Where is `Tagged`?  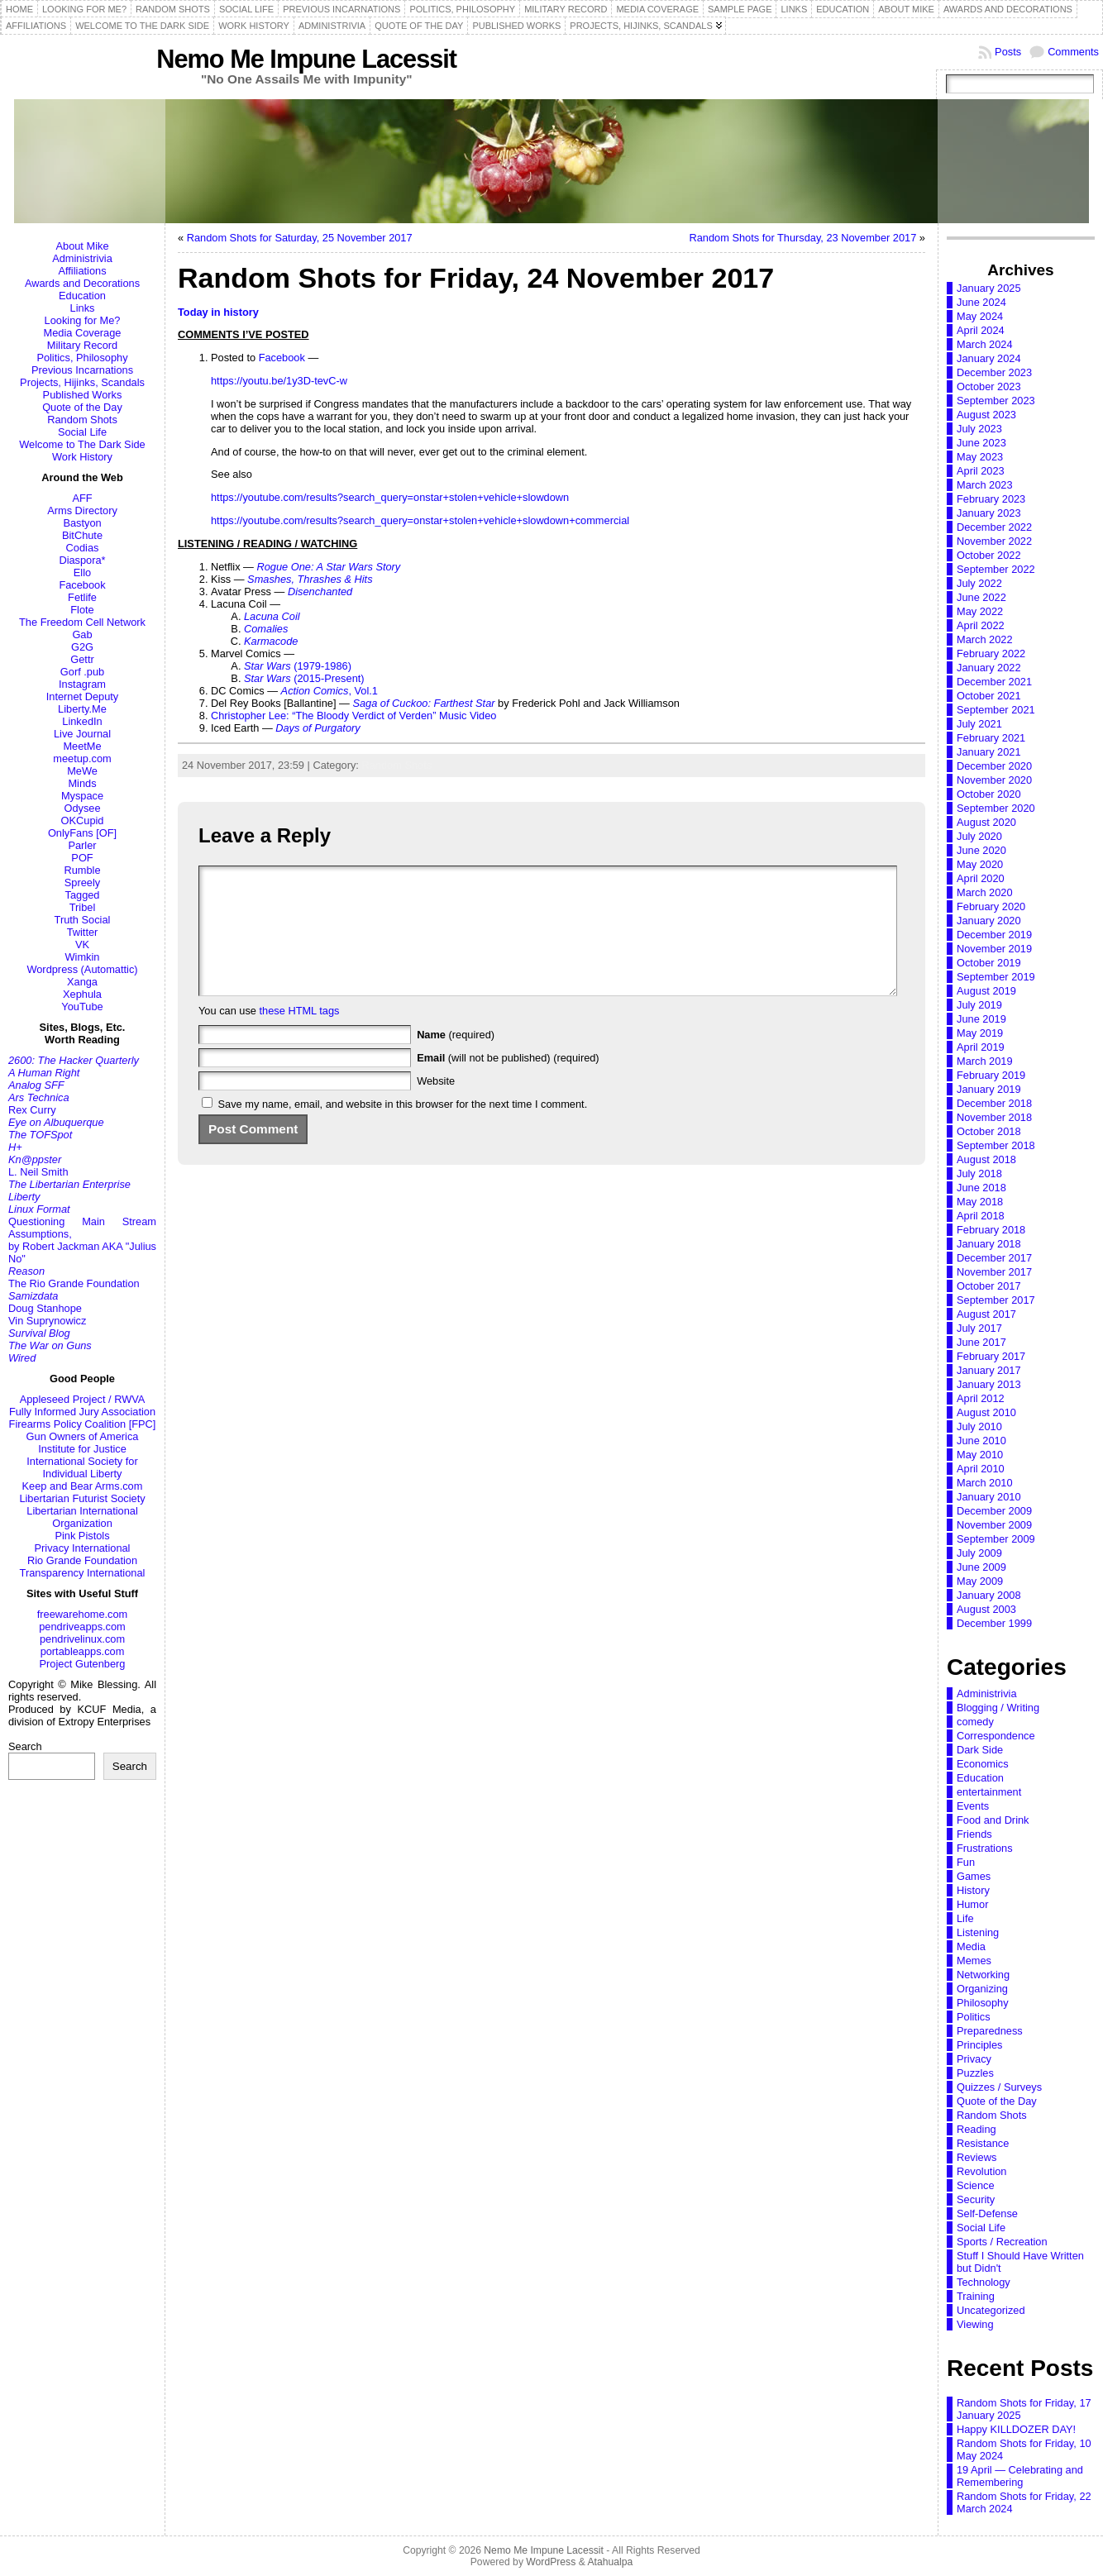
Tagged is located at coordinates (82, 895).